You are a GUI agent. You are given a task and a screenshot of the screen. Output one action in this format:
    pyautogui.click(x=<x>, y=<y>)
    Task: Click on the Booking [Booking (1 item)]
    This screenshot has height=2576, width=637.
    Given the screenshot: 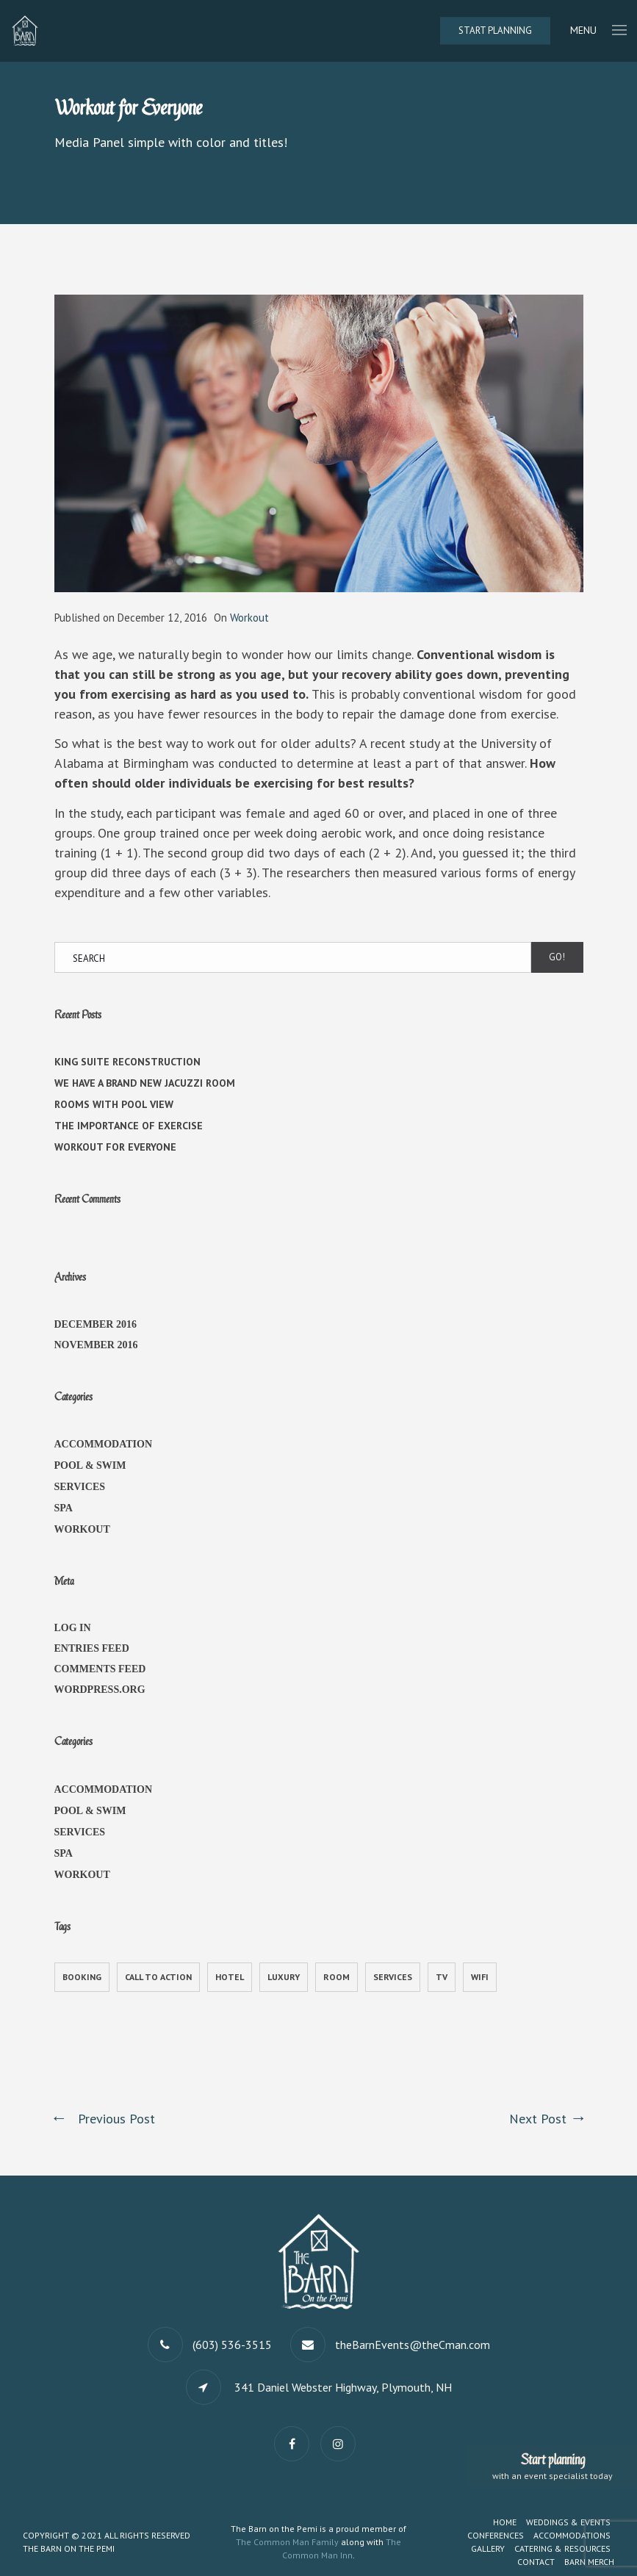 What is the action you would take?
    pyautogui.click(x=81, y=1976)
    